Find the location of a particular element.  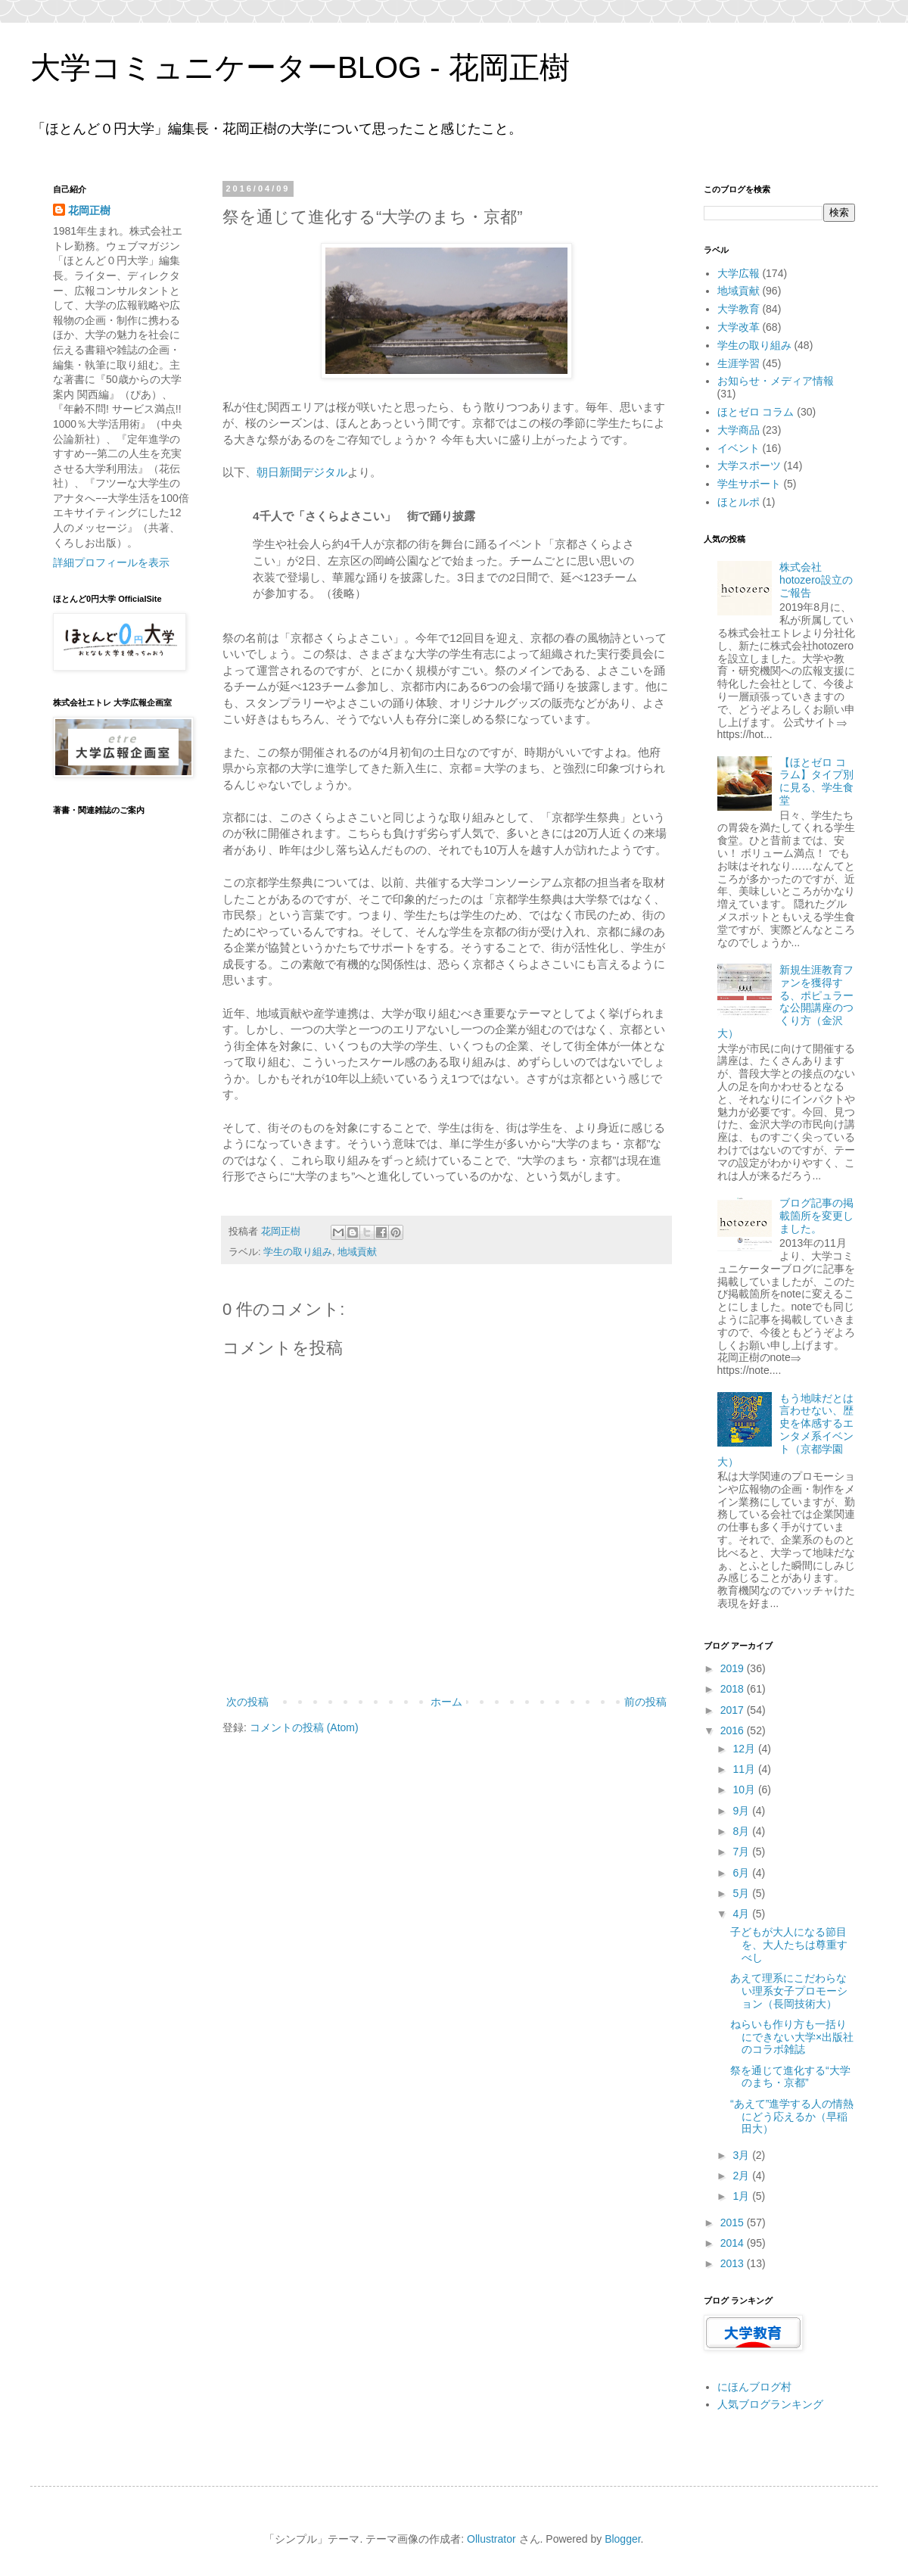

花岡正樹 is located at coordinates (89, 210).